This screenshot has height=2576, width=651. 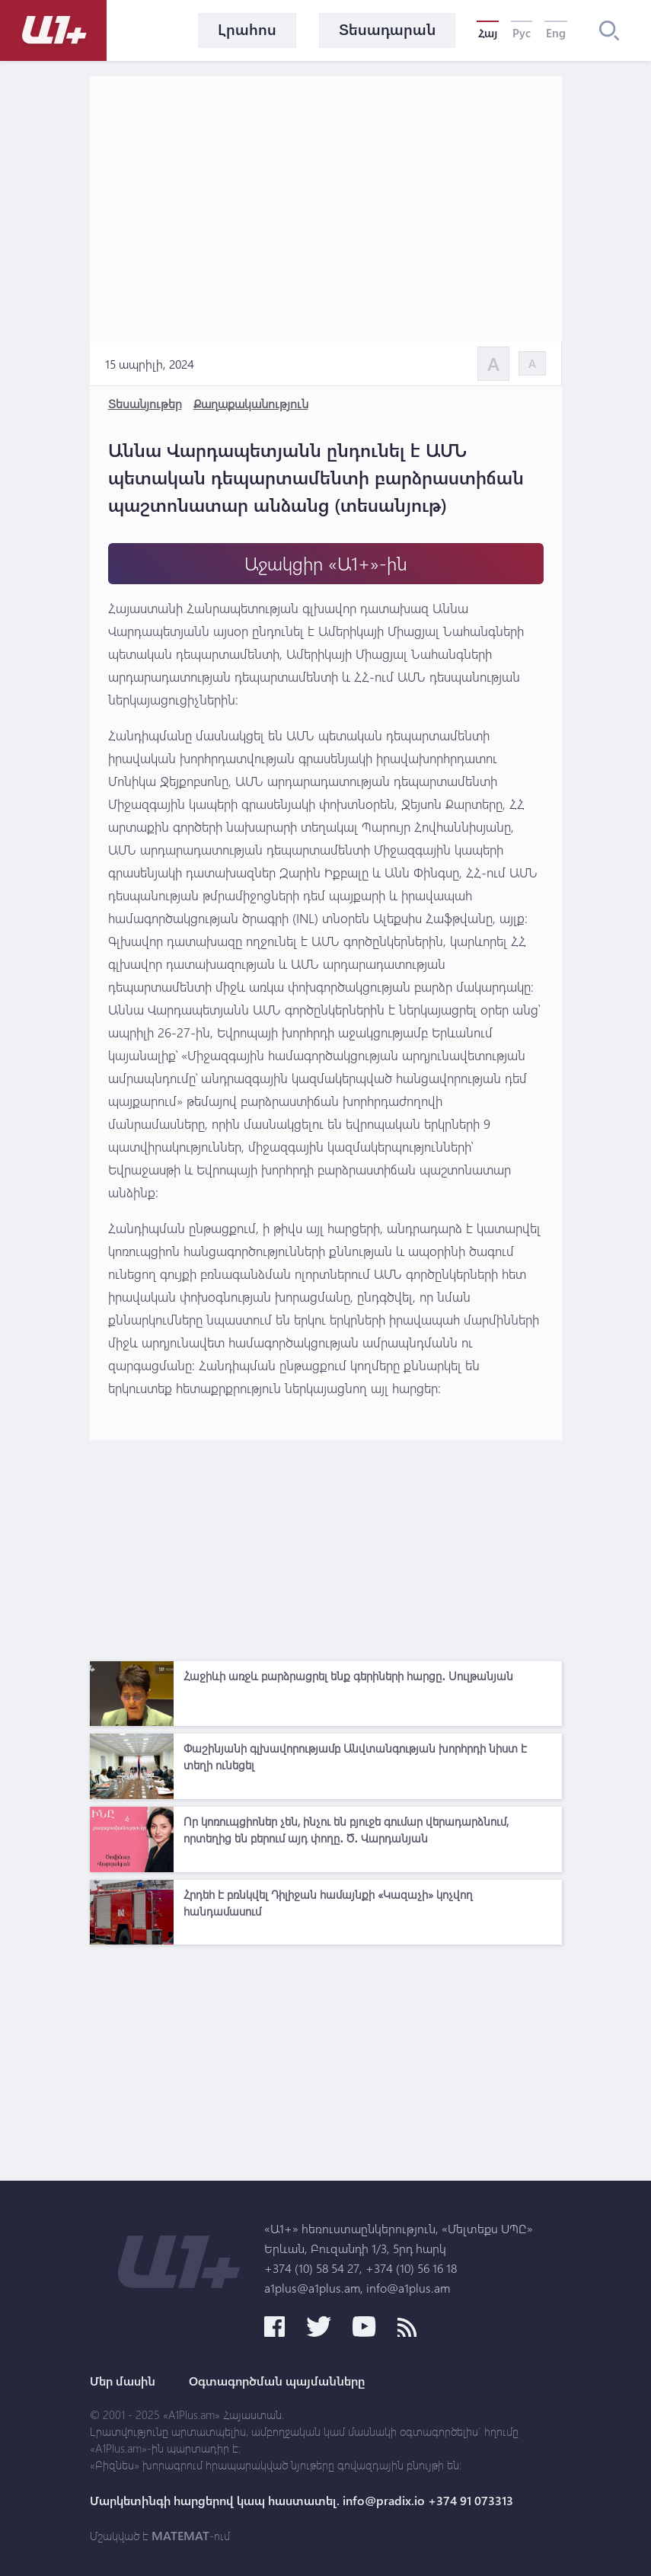 I want to click on Մարկետինգի հարցերով կապ հաստատել. info@pradix.io +374 91 073313, so click(x=301, y=2500).